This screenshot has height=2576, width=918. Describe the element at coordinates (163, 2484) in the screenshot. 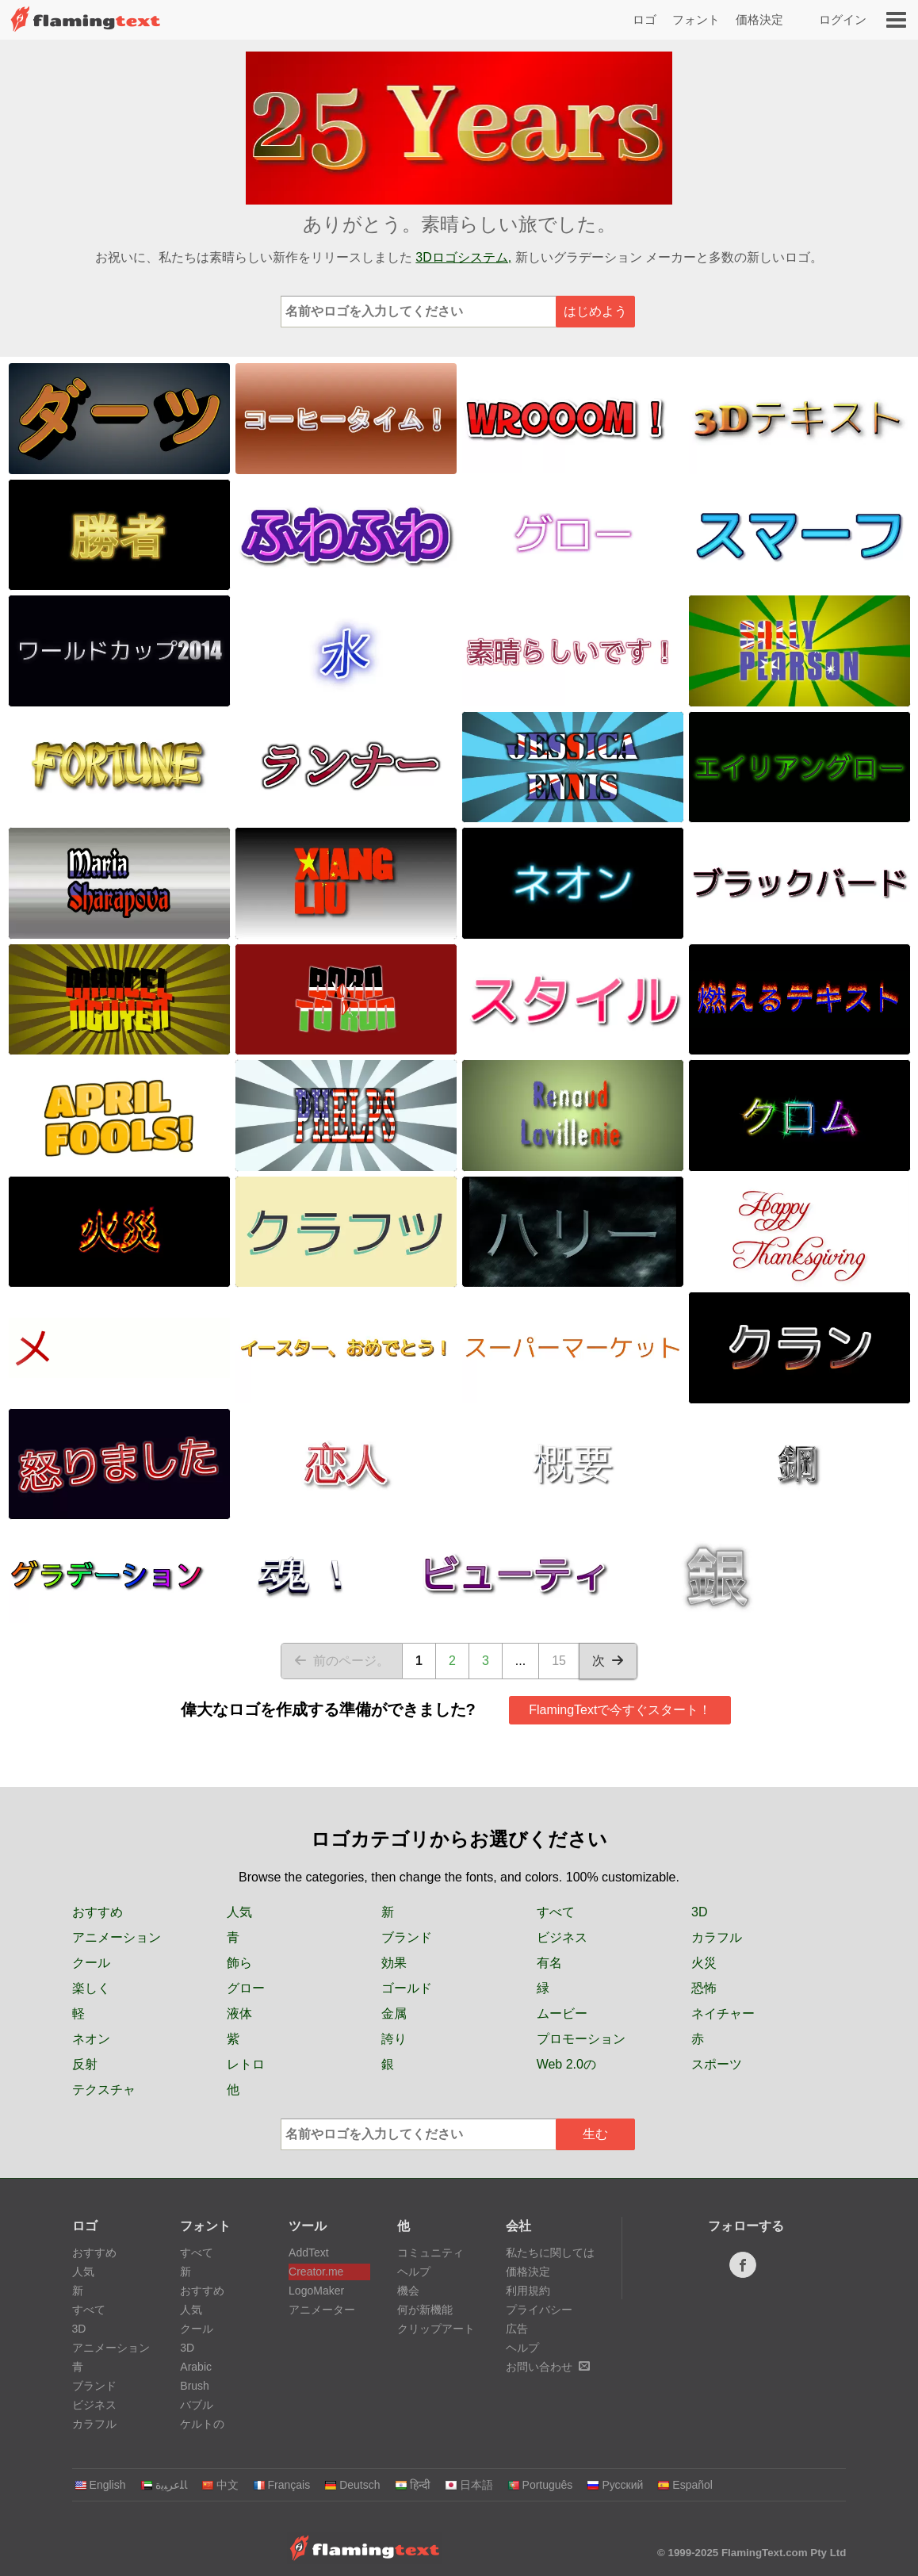

I see `‏ﺎﻠﻋﺮﺒﻳﺓ‏` at that location.